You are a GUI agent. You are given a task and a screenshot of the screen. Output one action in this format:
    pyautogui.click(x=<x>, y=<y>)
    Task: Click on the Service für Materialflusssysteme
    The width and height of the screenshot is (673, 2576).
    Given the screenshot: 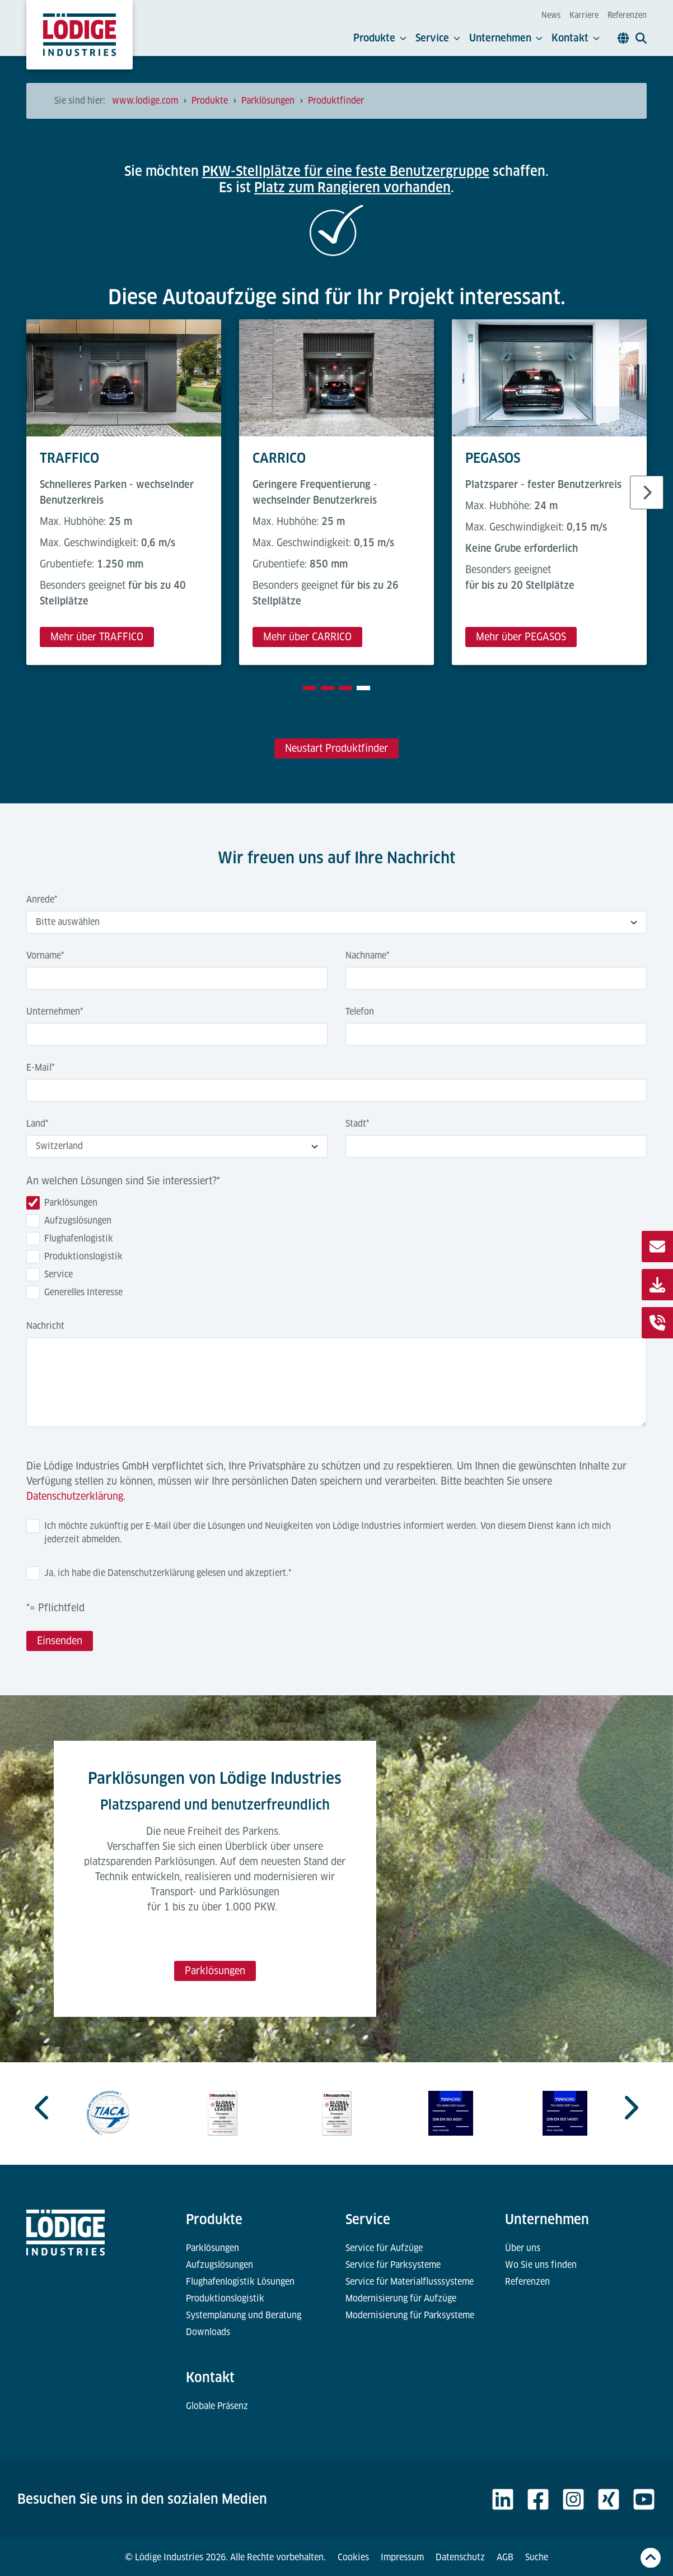 What is the action you would take?
    pyautogui.click(x=409, y=2281)
    